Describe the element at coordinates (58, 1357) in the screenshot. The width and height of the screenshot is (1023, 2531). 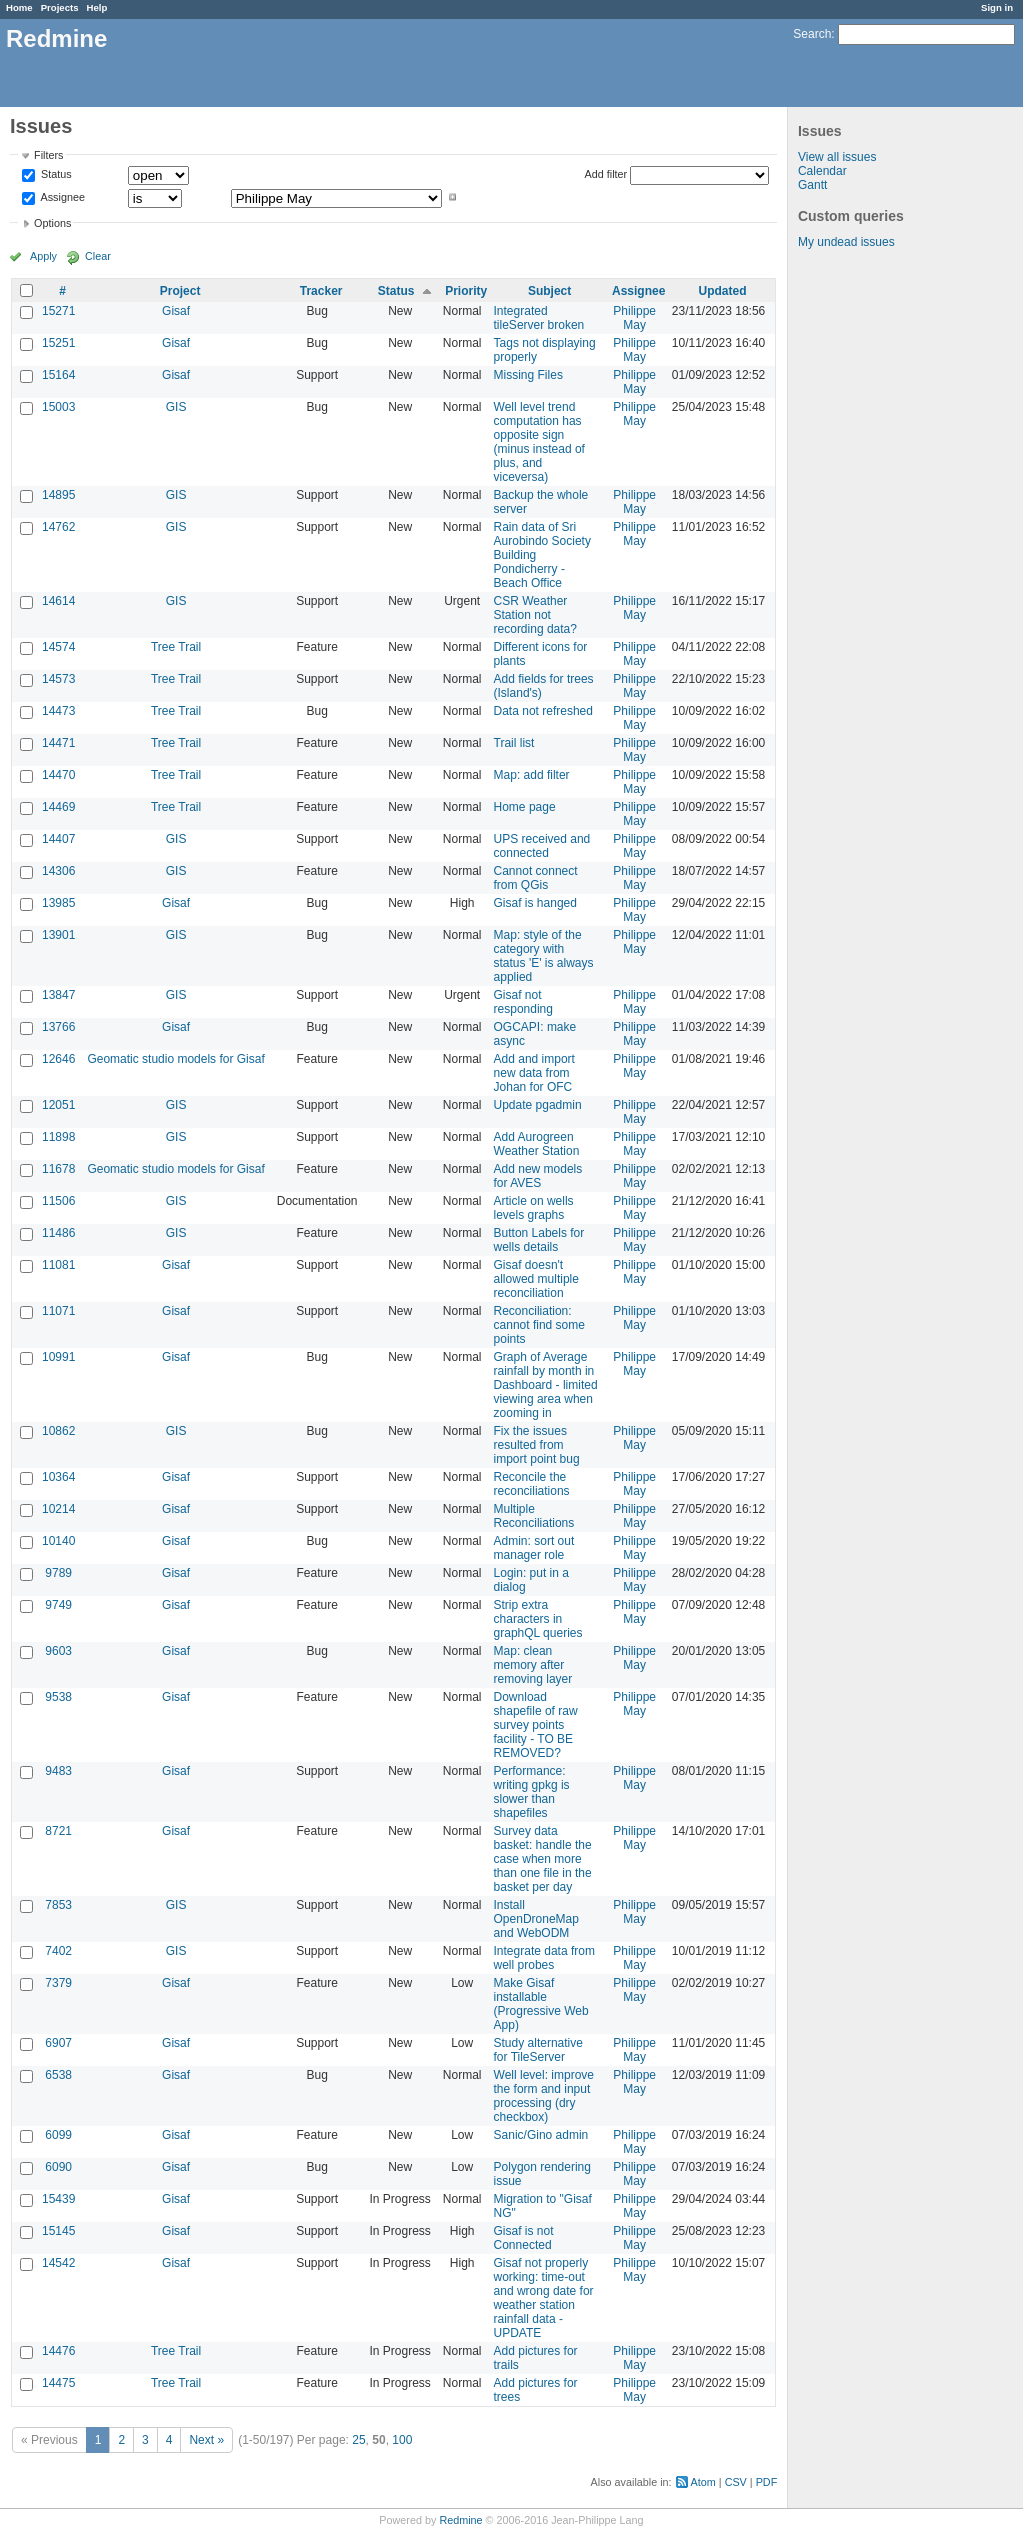
I see `10991` at that location.